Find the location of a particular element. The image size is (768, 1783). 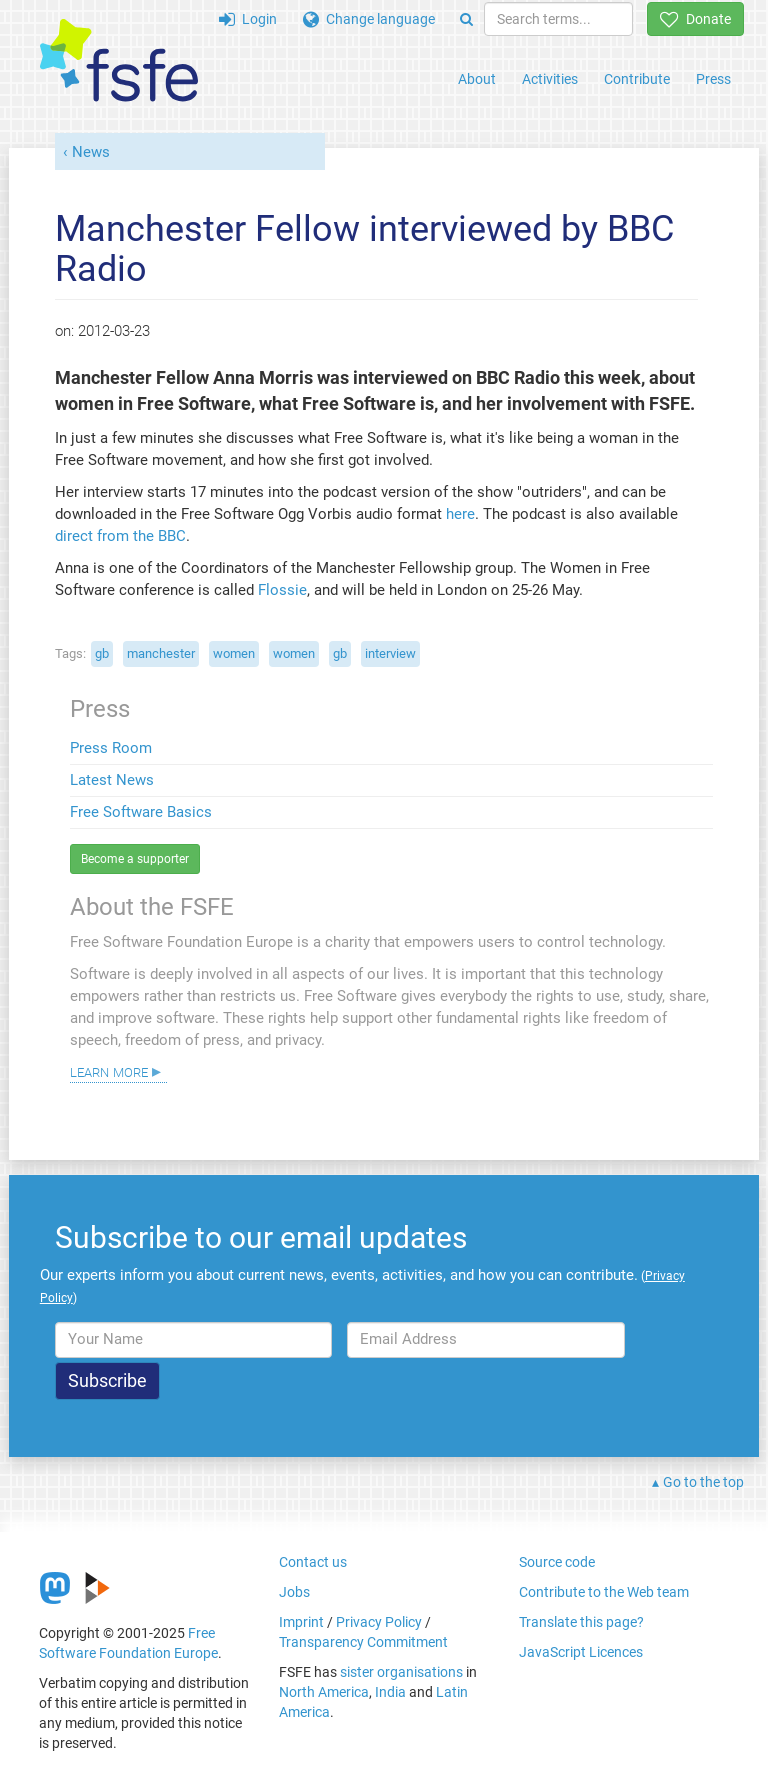

direct from the BBC is located at coordinates (120, 536).